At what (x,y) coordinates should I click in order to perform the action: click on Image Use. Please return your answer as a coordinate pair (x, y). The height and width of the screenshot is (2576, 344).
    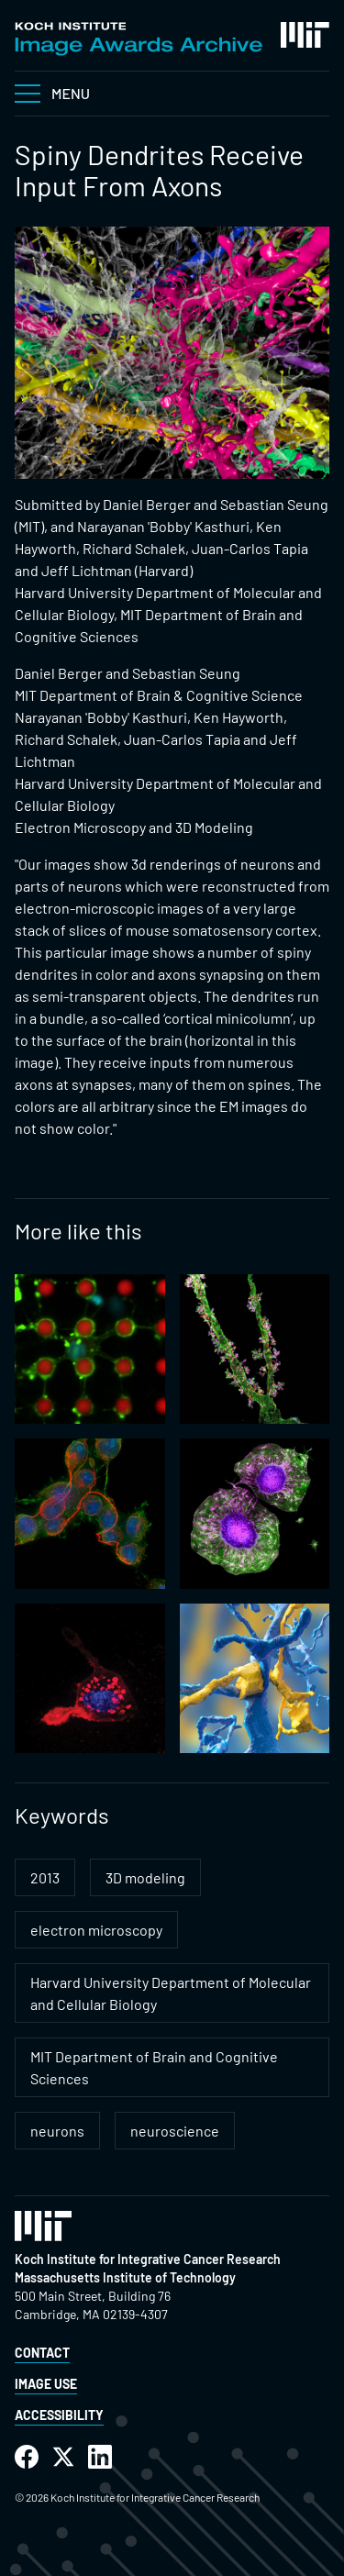
    Looking at the image, I should click on (46, 2384).